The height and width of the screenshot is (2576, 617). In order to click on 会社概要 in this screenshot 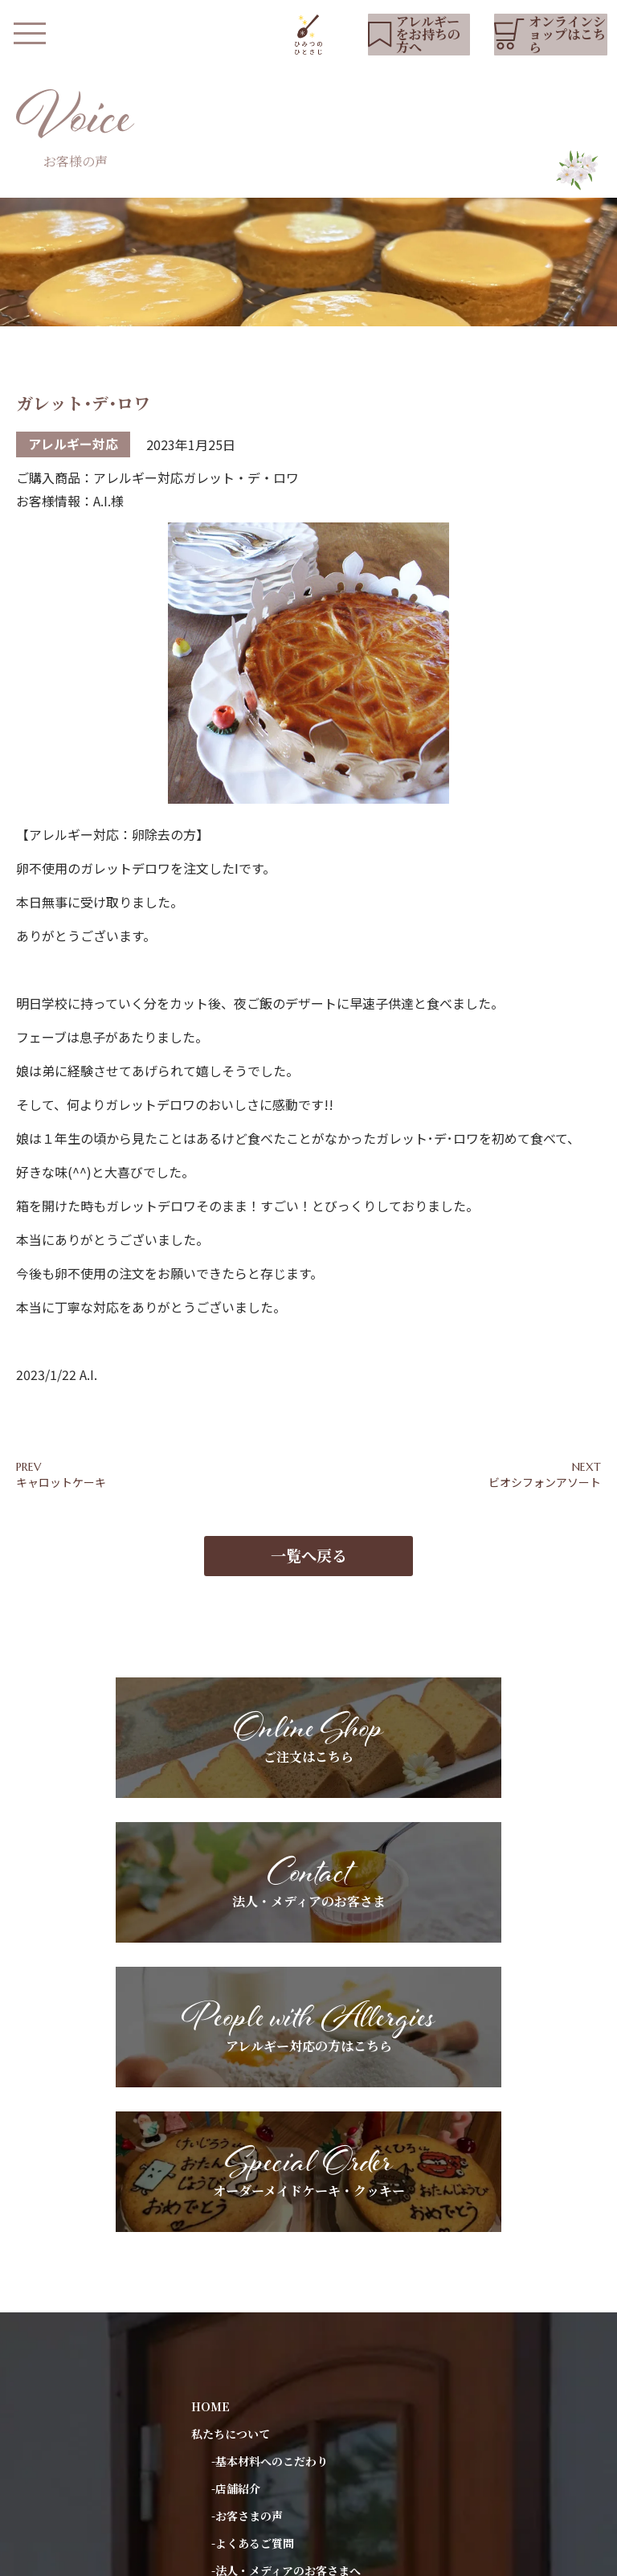, I will do `click(280, 2556)`.